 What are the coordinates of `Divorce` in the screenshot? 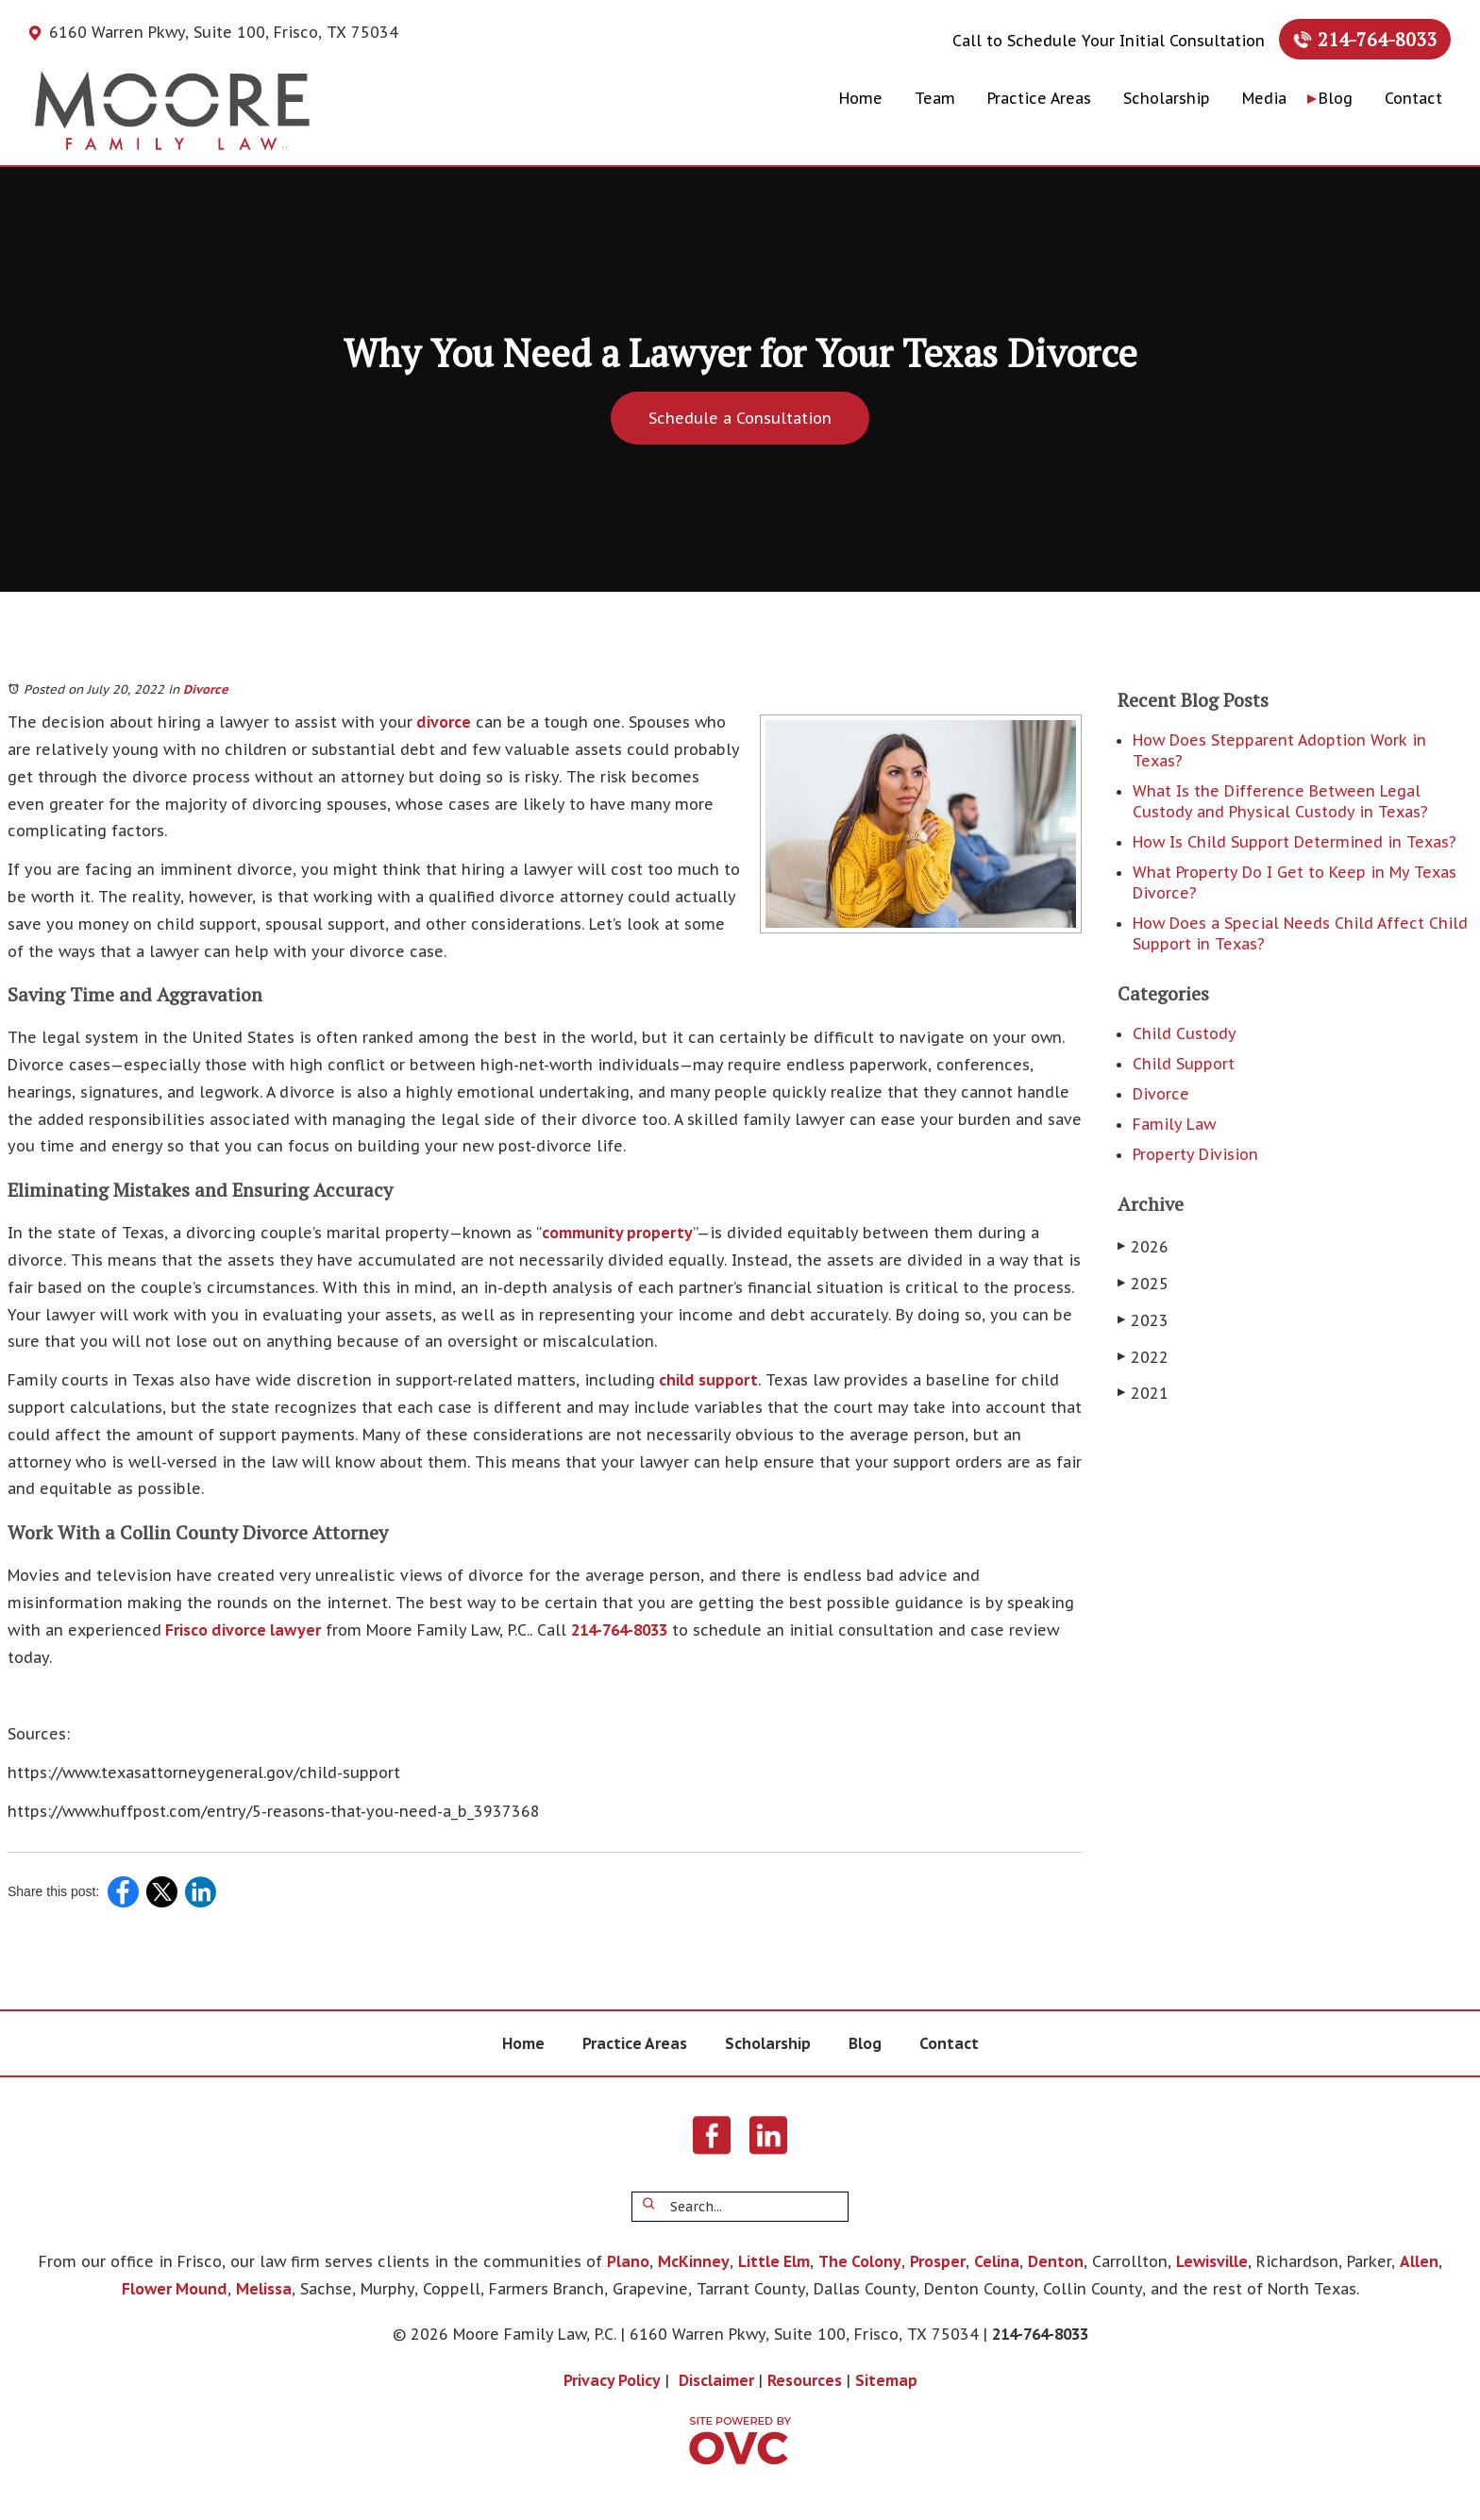 It's located at (205, 689).